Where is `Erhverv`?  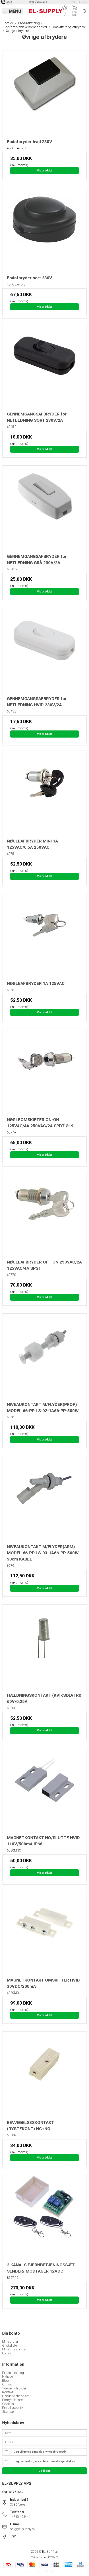 Erhverv is located at coordinates (83, 2).